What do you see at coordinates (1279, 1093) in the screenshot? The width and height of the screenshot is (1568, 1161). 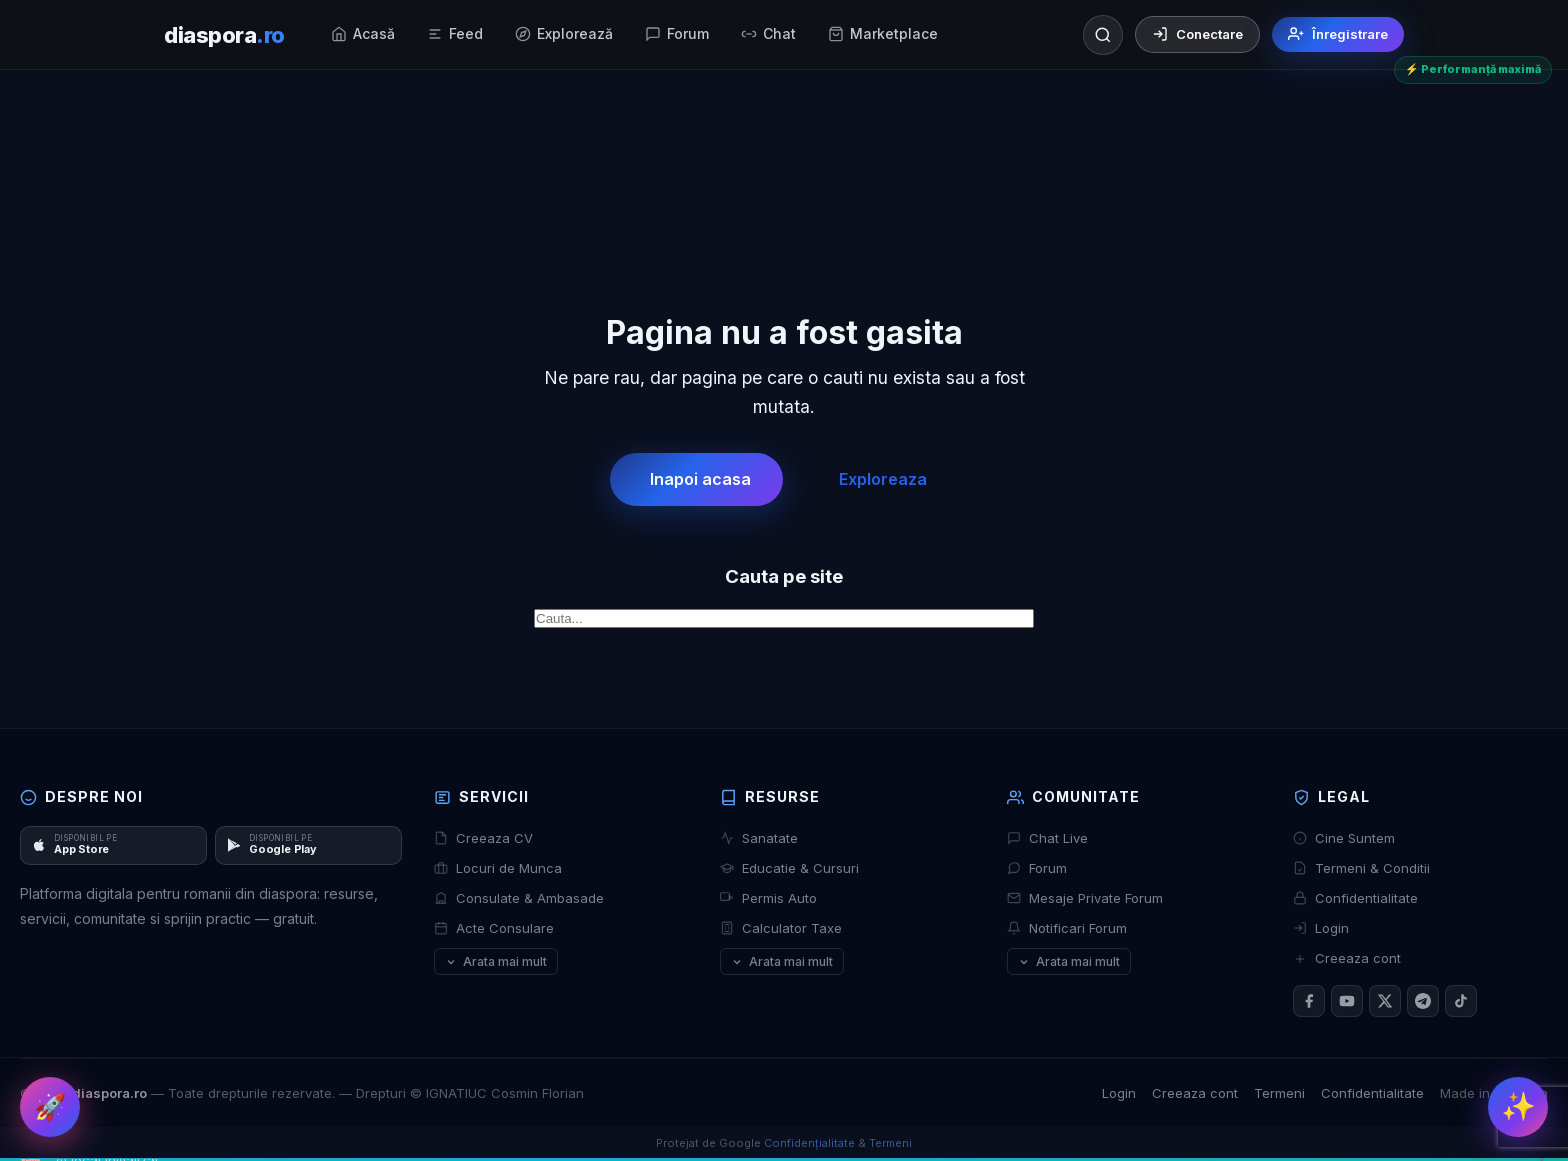 I see `Termeni` at bounding box center [1279, 1093].